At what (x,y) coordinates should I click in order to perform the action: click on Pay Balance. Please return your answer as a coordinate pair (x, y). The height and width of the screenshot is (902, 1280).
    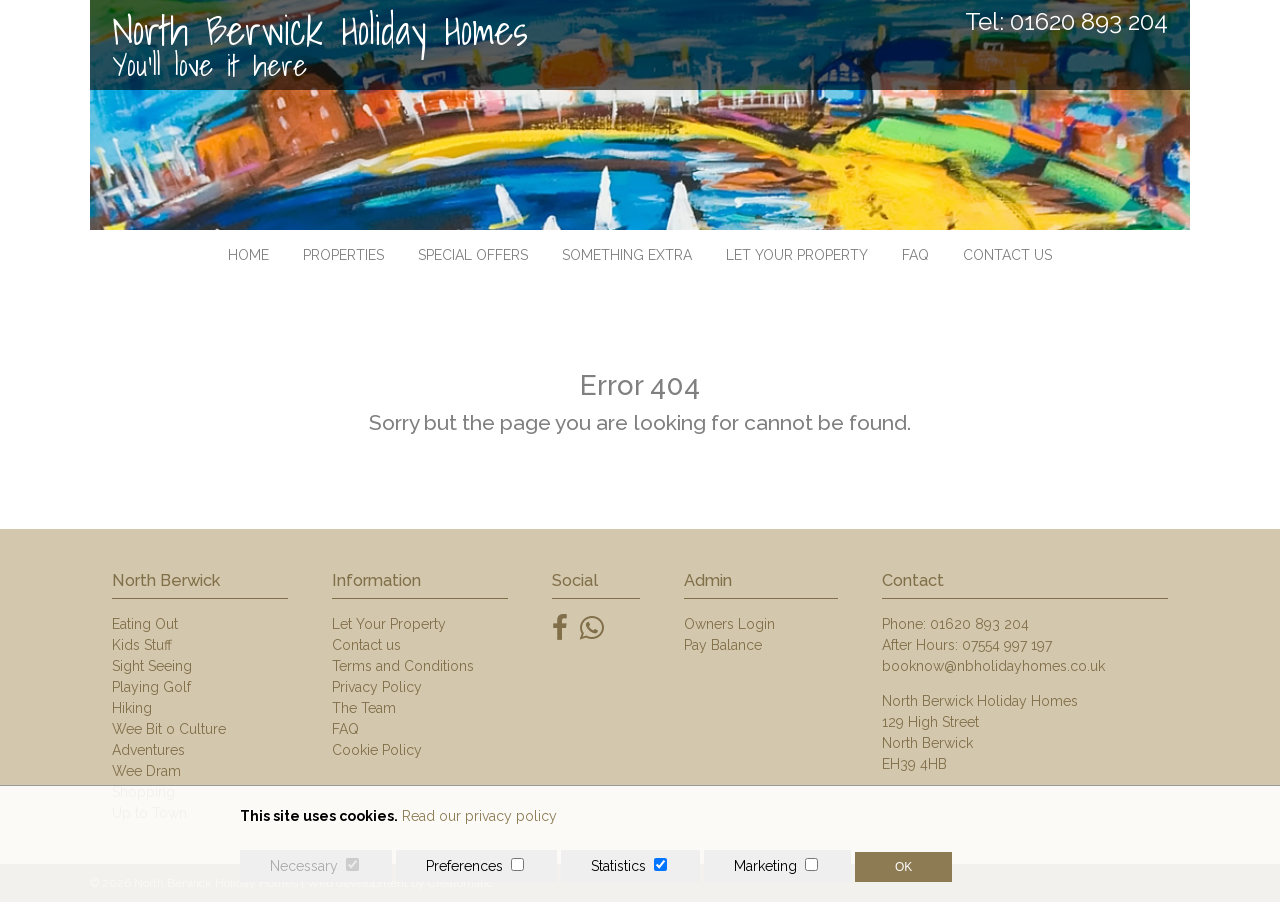
    Looking at the image, I should click on (723, 645).